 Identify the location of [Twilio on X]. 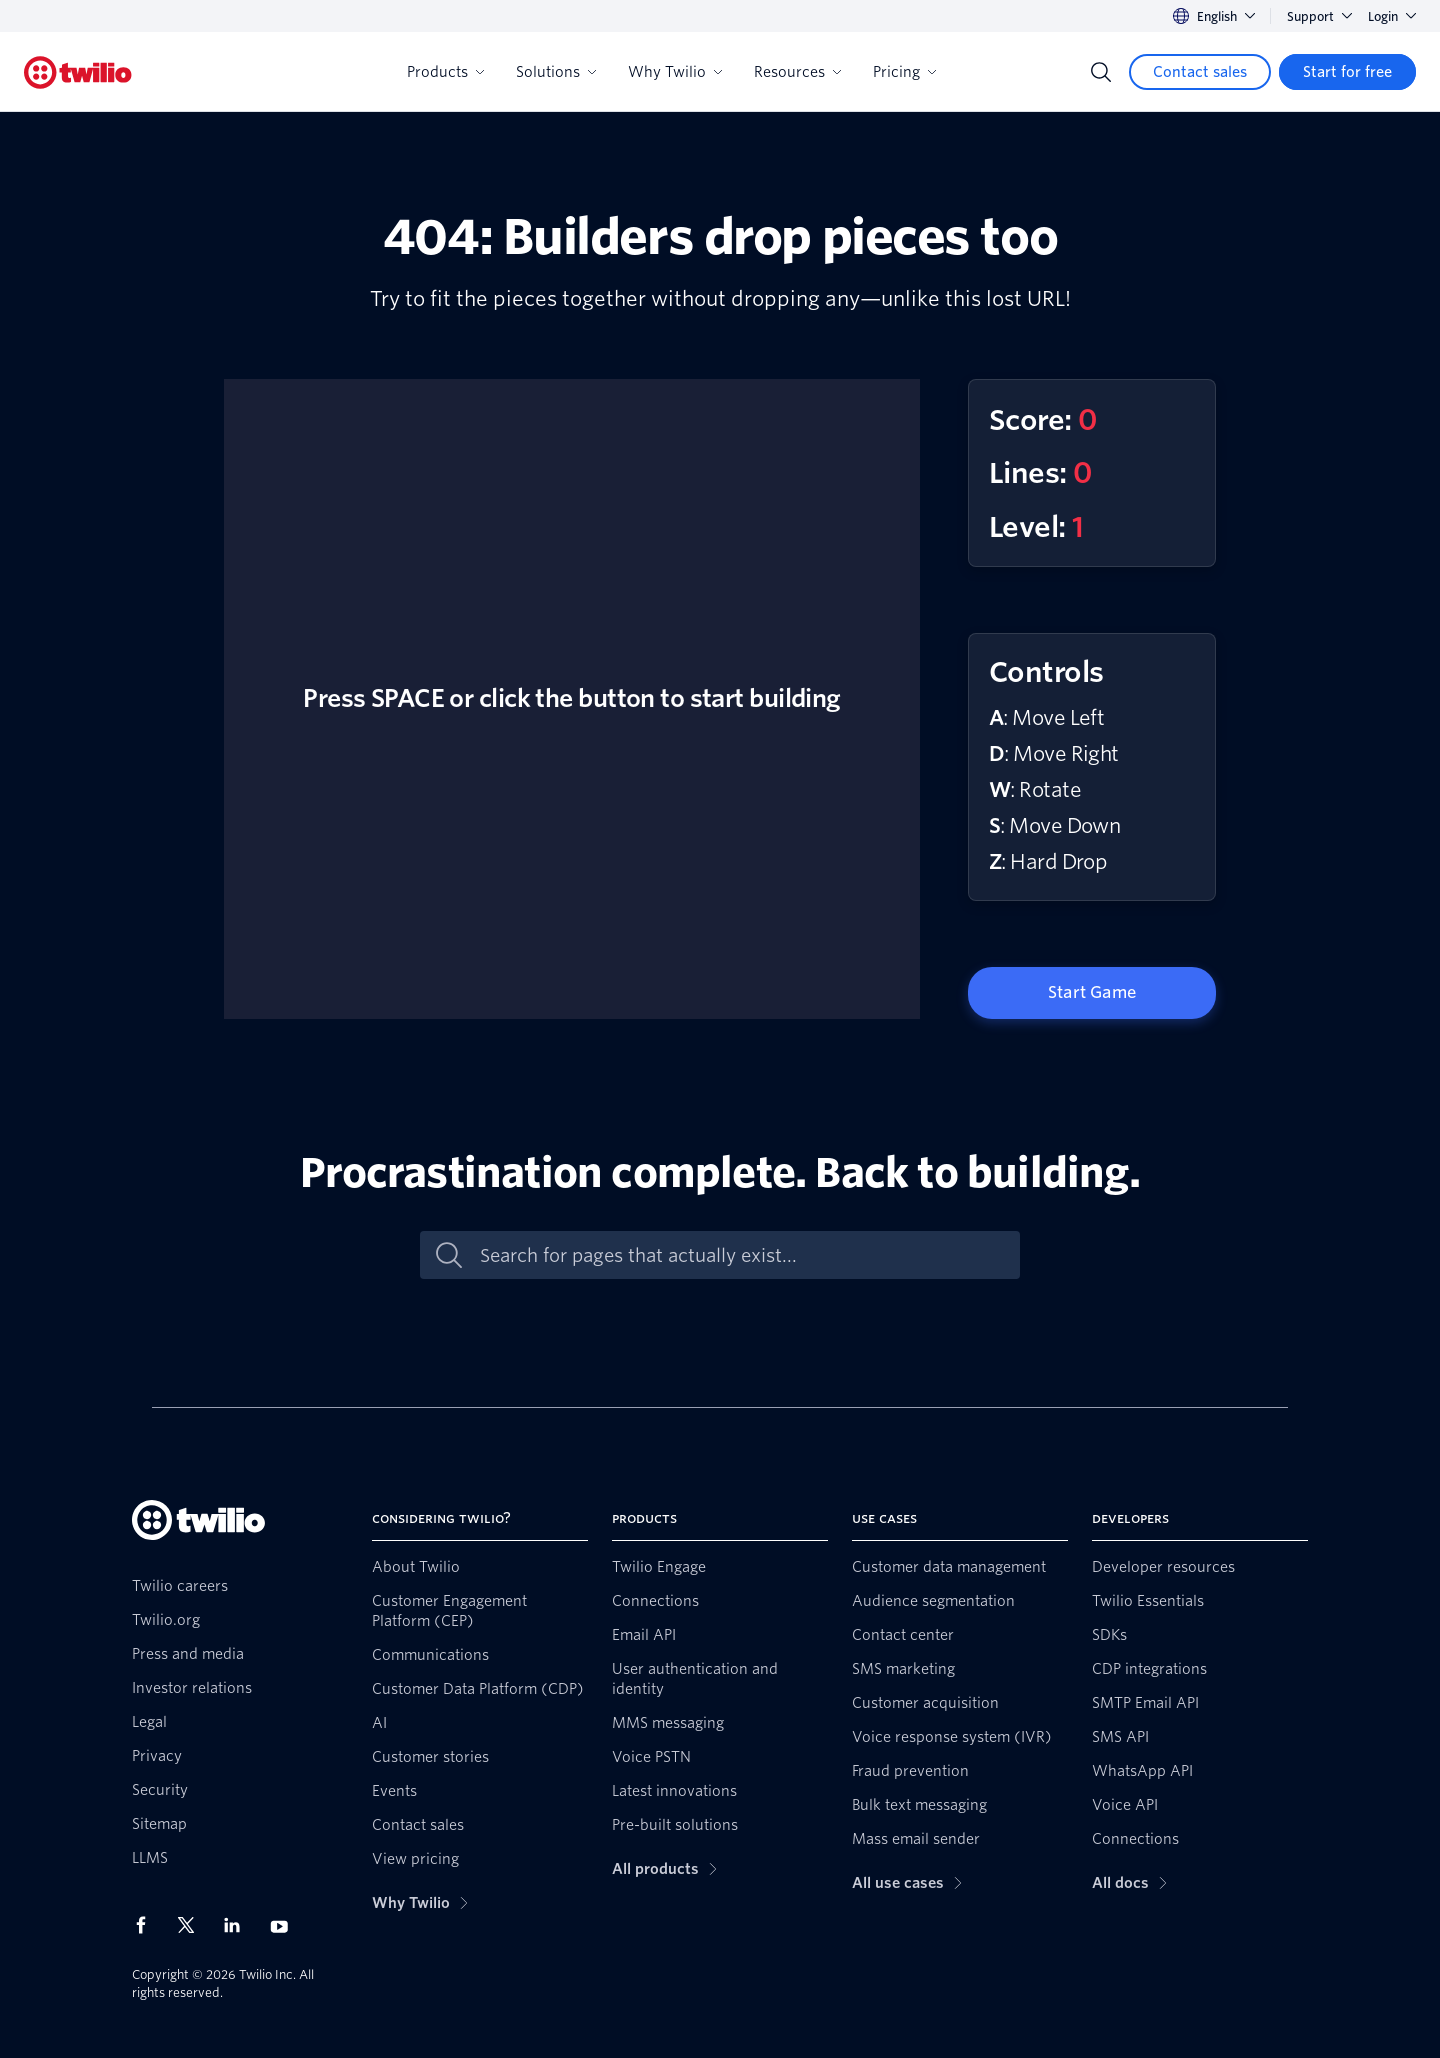
(193, 1925).